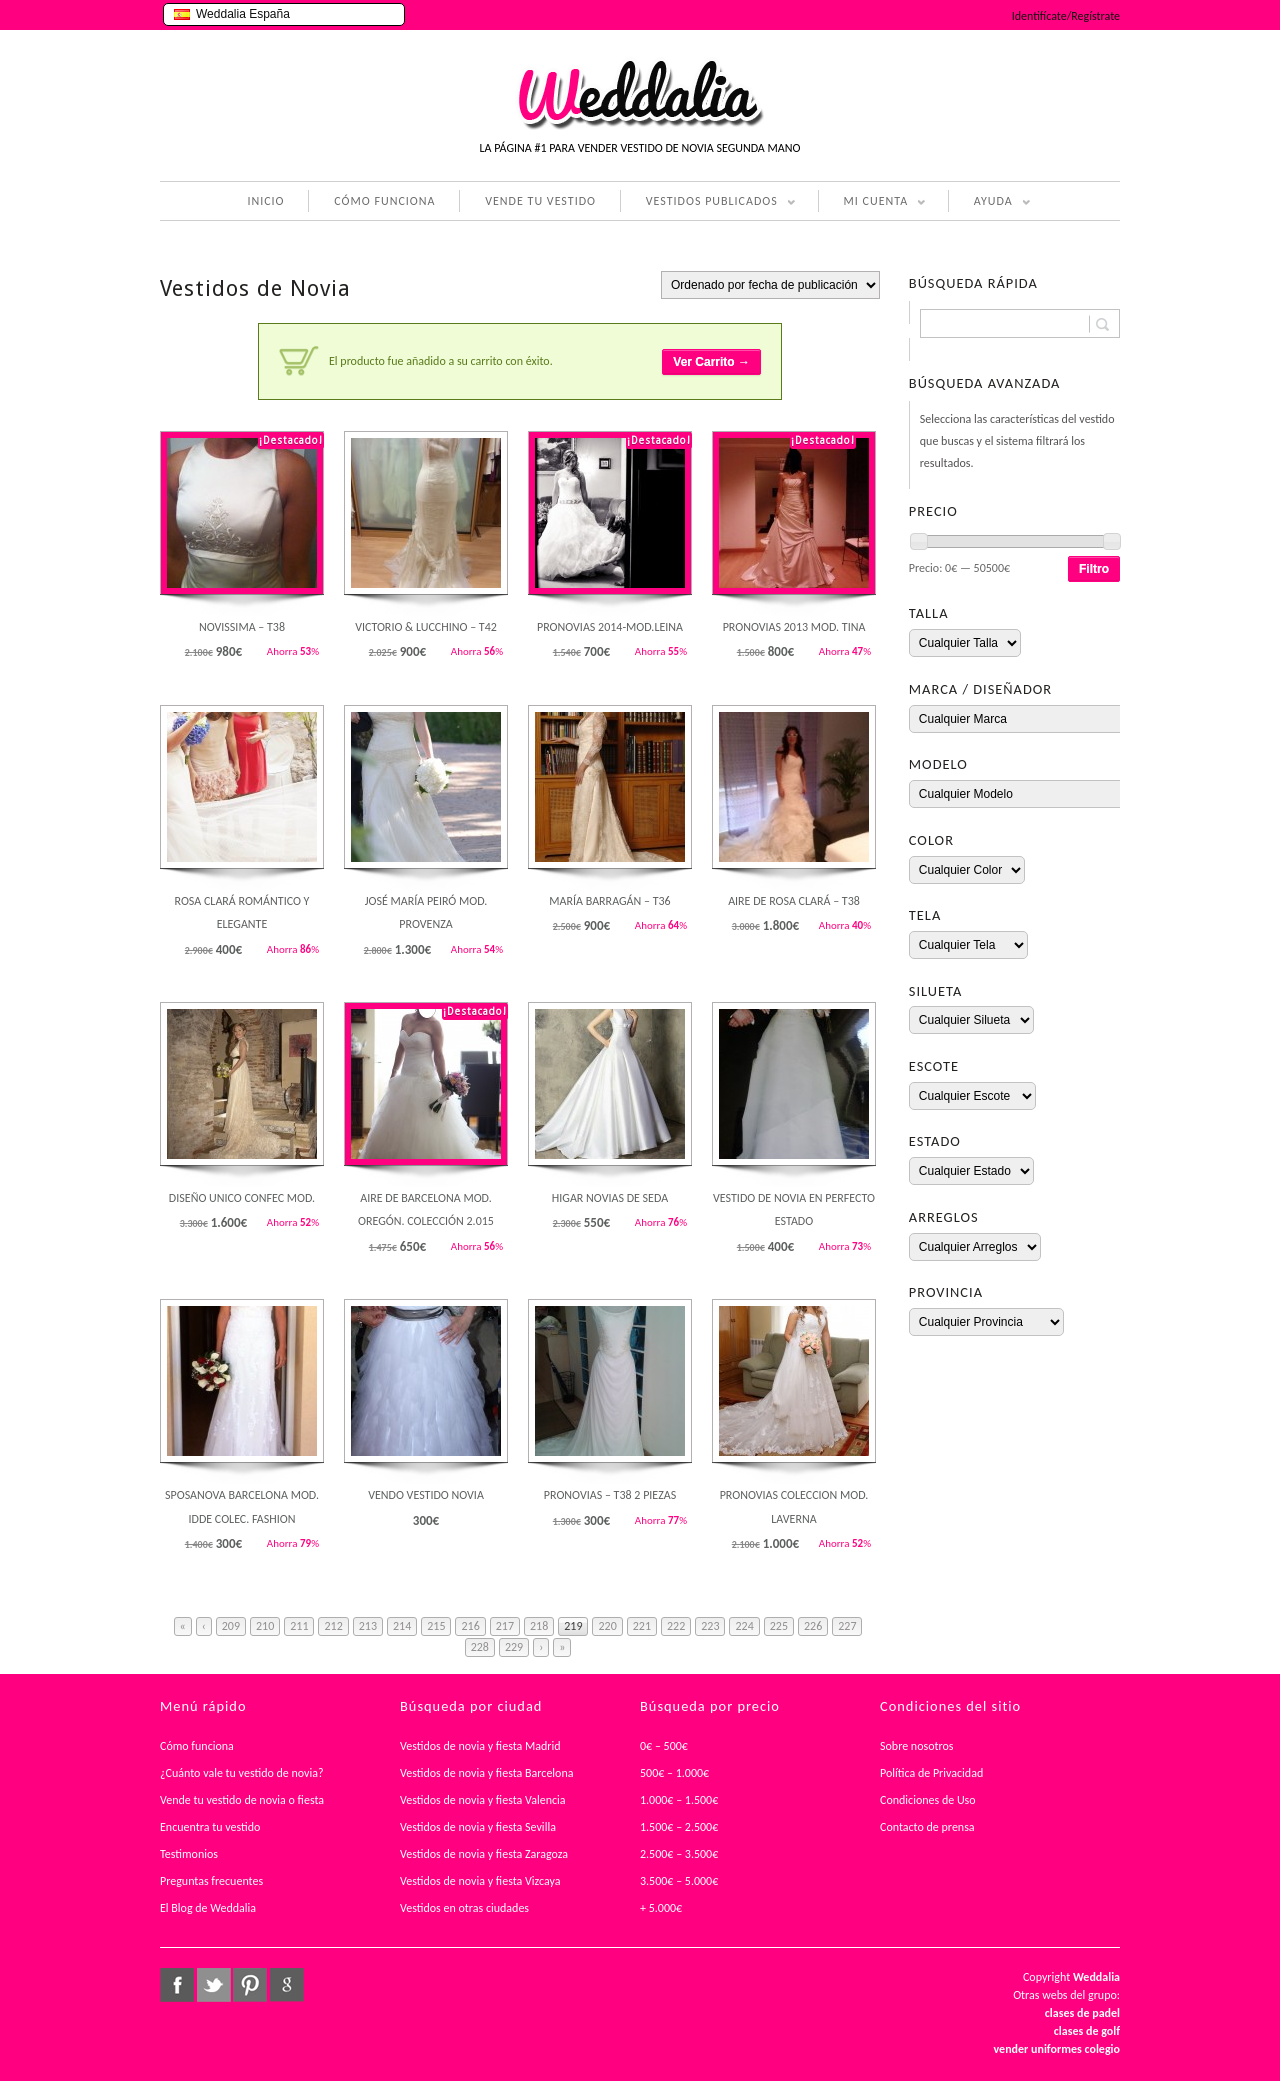 This screenshot has width=1280, height=2081. Describe the element at coordinates (265, 1626) in the screenshot. I see `210` at that location.